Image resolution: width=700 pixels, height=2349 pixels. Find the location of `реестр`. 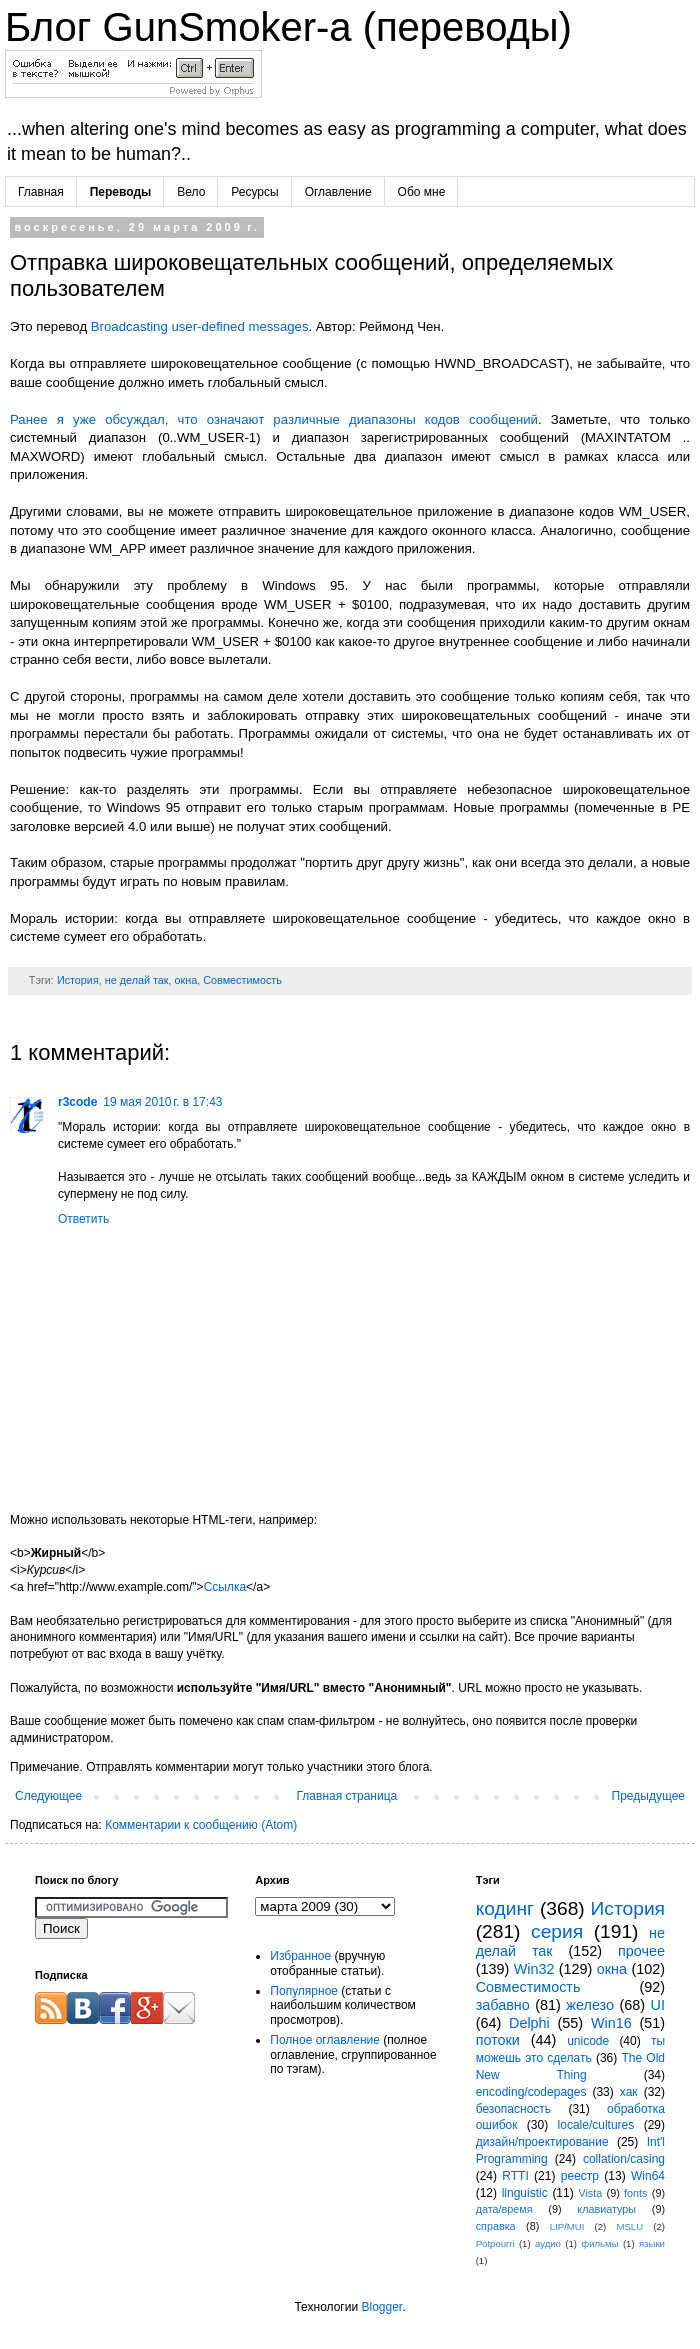

реестр is located at coordinates (580, 2176).